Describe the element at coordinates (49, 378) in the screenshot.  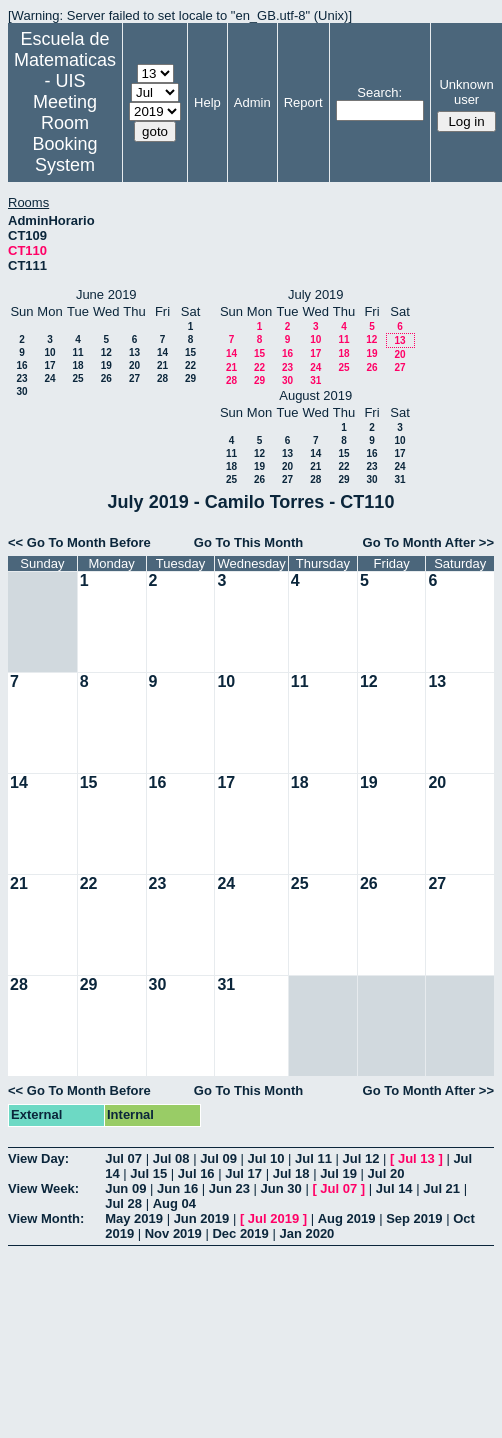
I see `24` at that location.